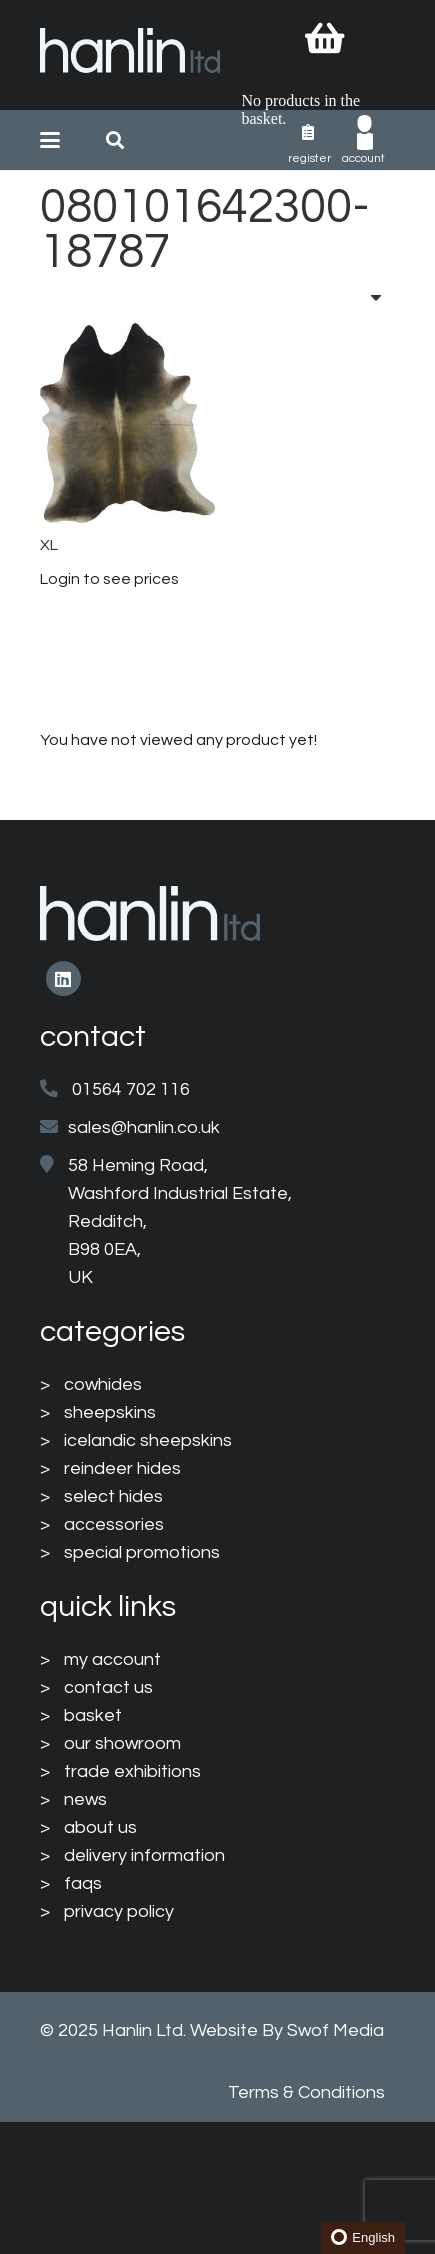  What do you see at coordinates (108, 1687) in the screenshot?
I see `contact us` at bounding box center [108, 1687].